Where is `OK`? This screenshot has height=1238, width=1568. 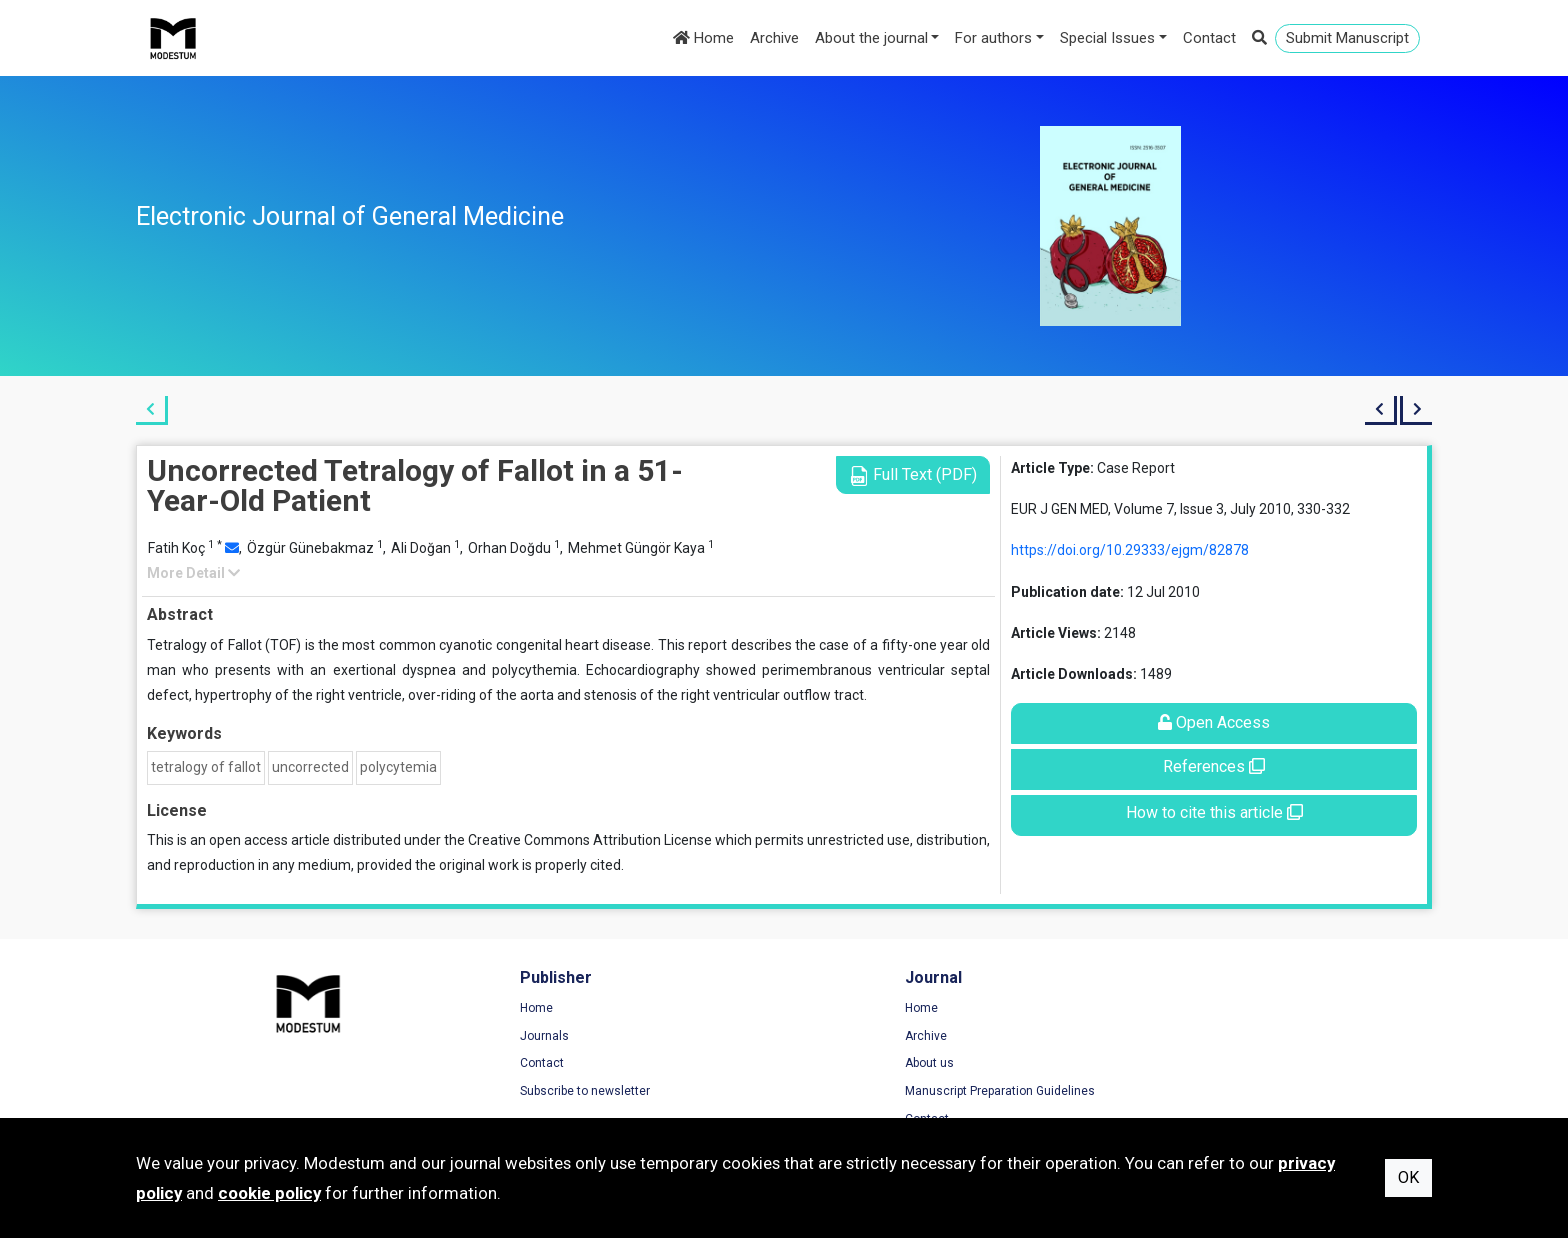
OK is located at coordinates (1408, 1177).